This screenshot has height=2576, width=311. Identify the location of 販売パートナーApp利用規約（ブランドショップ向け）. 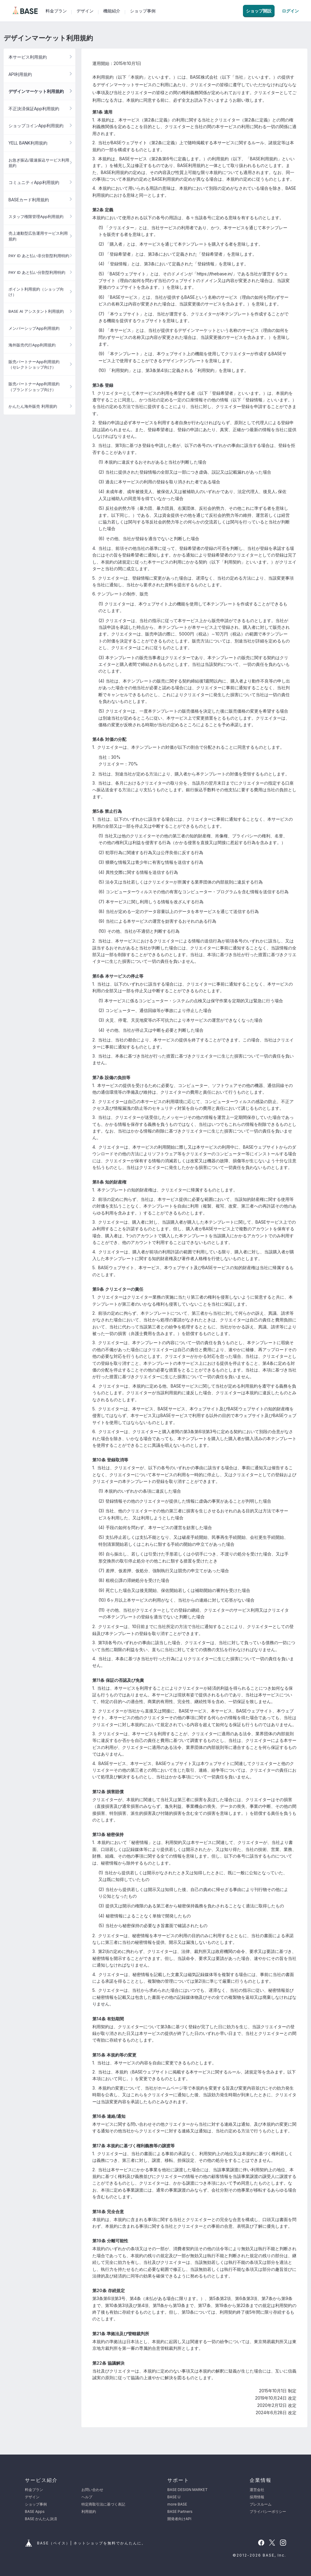
(34, 386).